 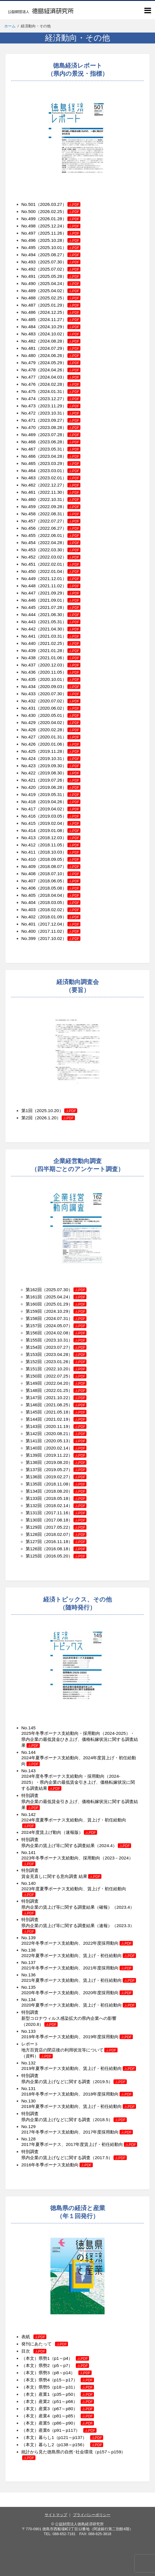 What do you see at coordinates (24, 844) in the screenshot?
I see `No.` at bounding box center [24, 844].